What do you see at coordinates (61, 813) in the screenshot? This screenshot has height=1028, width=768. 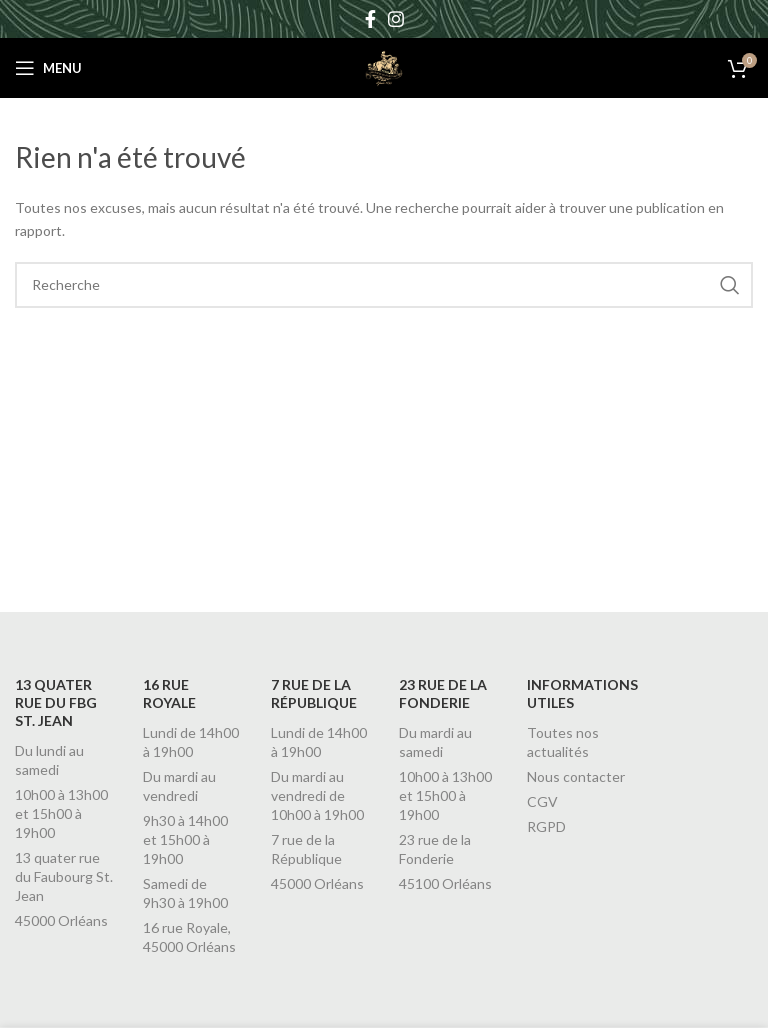 I see `10h00 à 13h00 et 15h00 à 19h00` at bounding box center [61, 813].